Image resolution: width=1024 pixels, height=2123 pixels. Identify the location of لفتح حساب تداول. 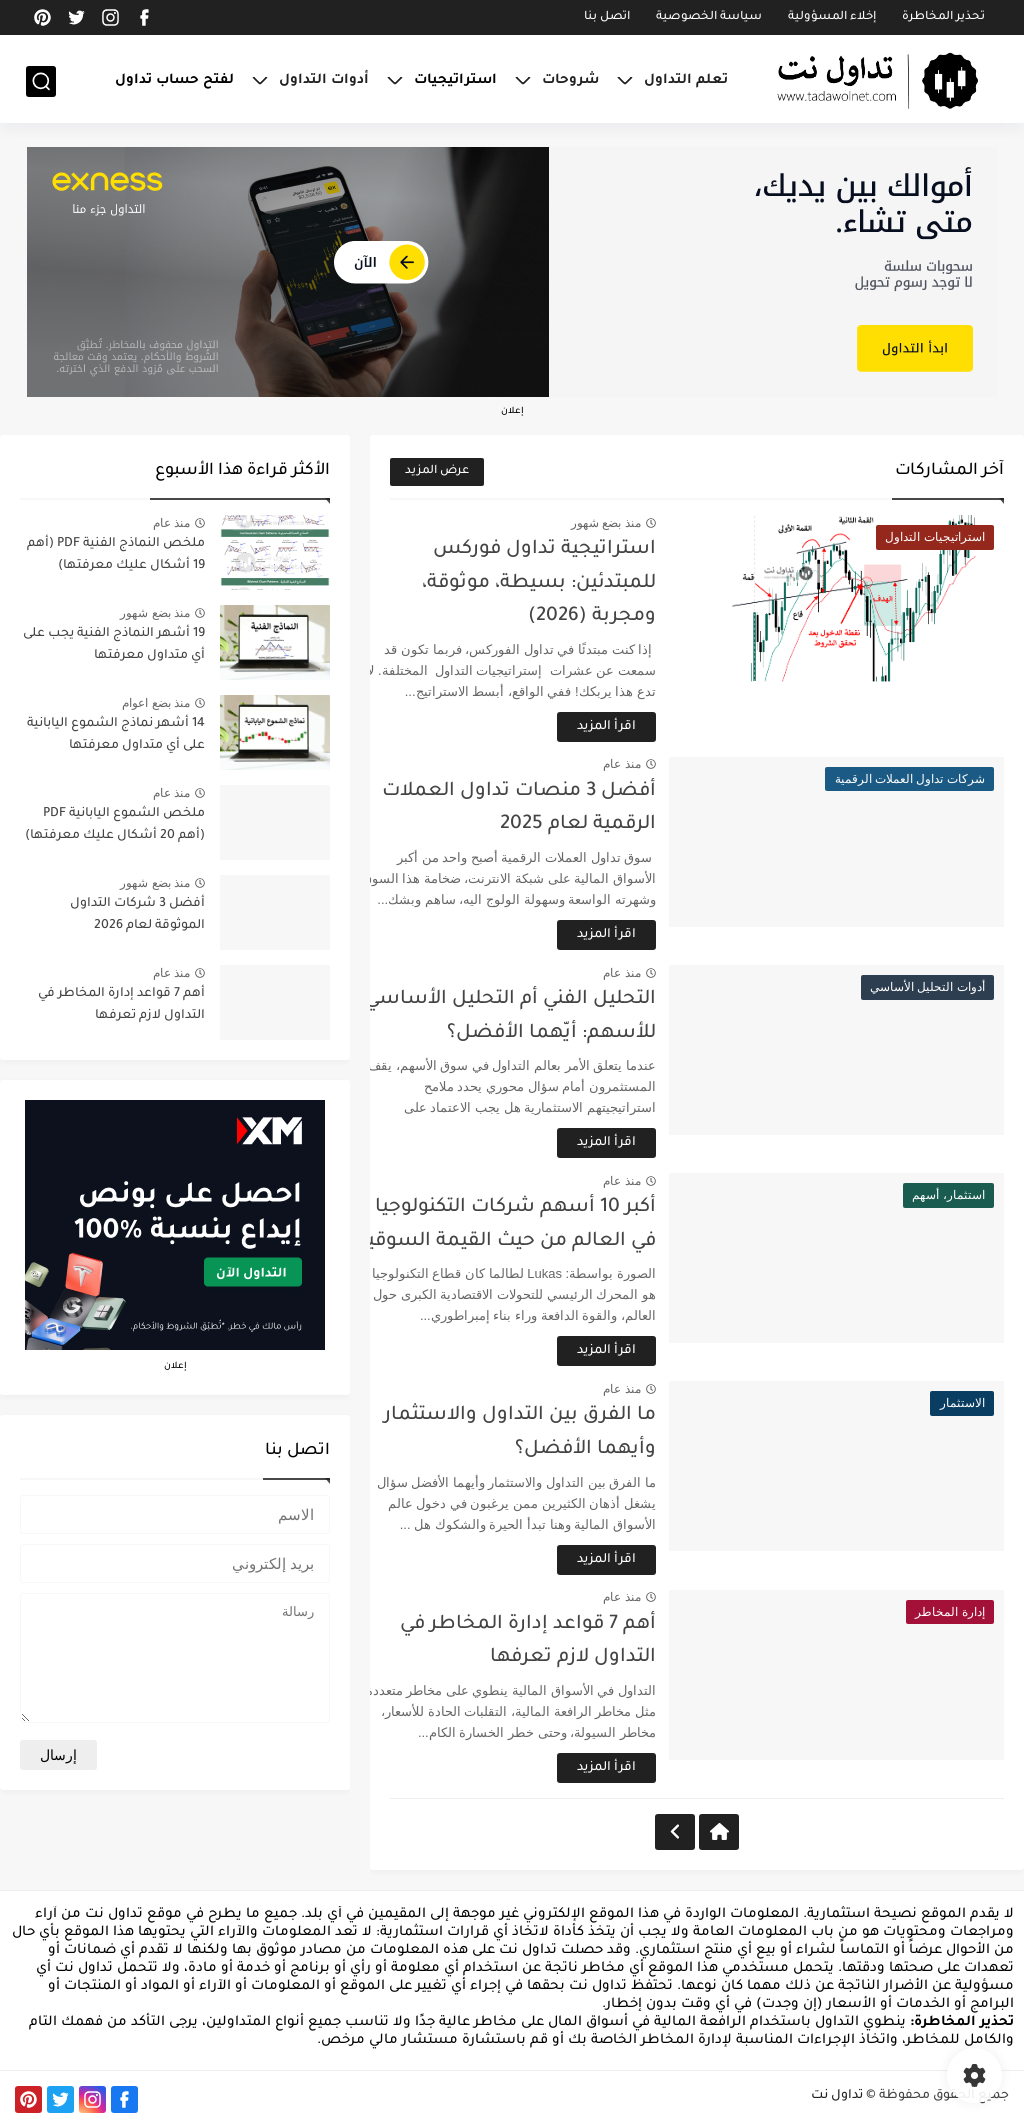
(174, 80).